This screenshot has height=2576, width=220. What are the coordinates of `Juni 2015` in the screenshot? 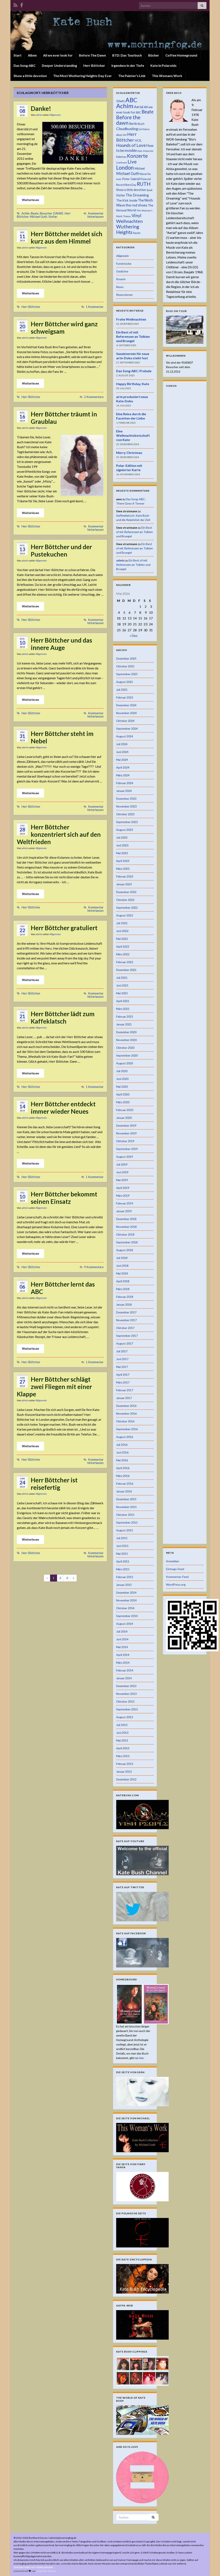 It's located at (122, 1546).